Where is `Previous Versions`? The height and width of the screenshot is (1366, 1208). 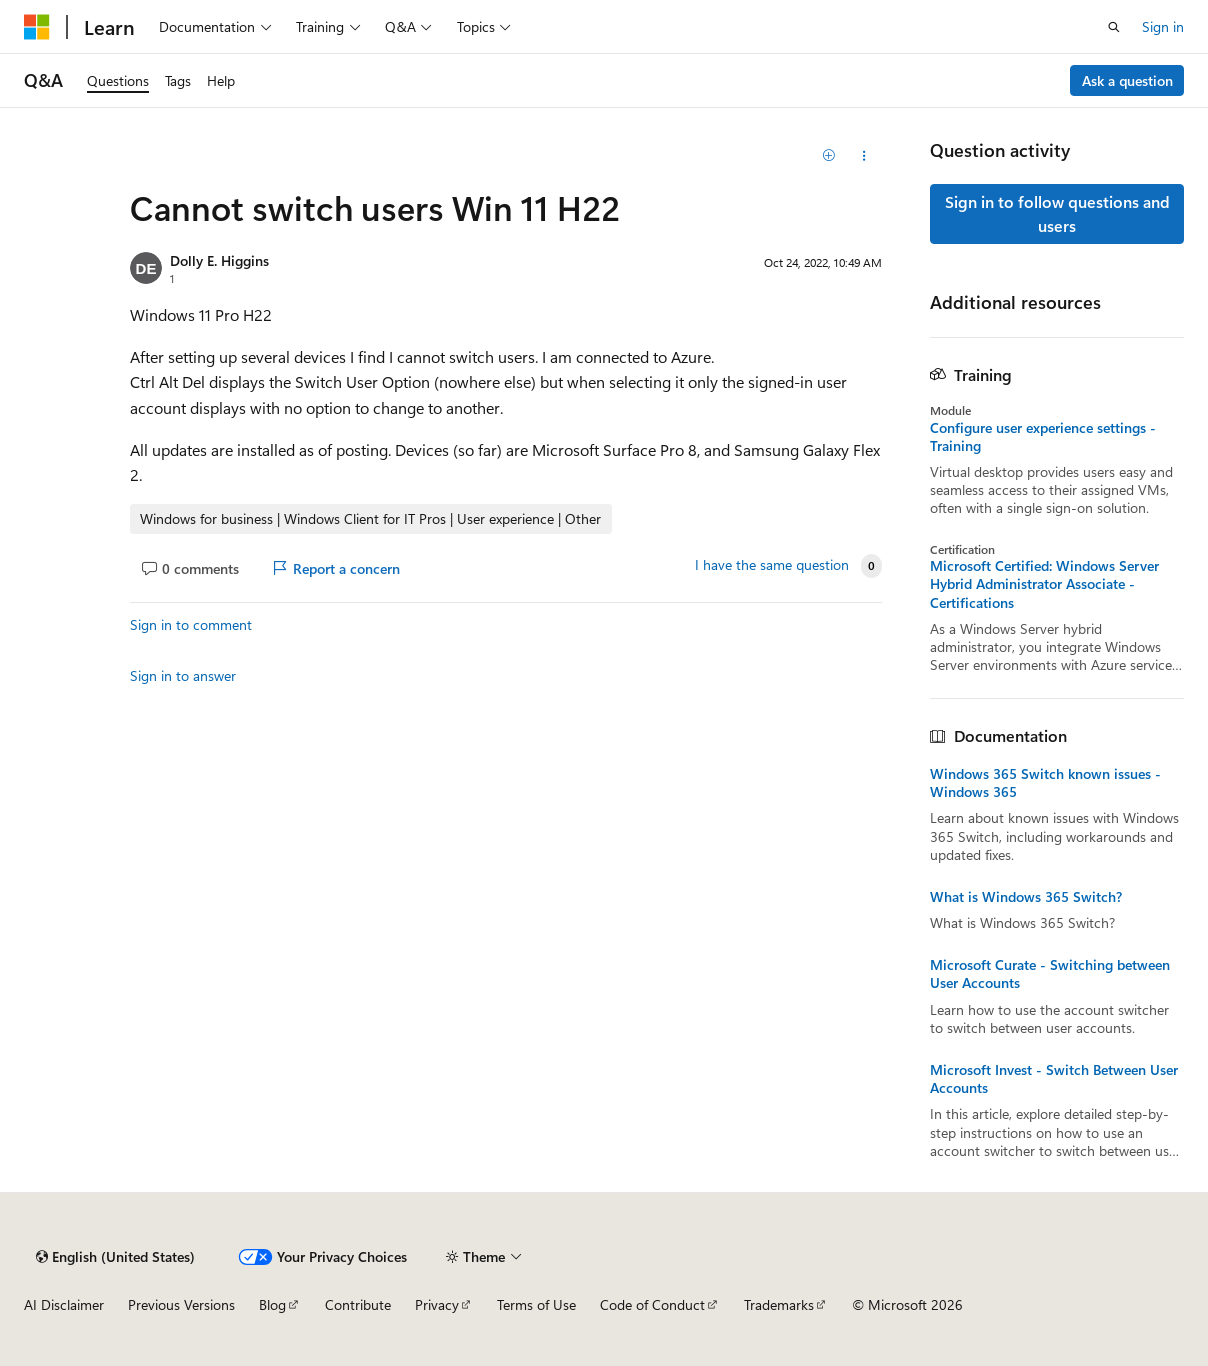
Previous Versions is located at coordinates (181, 1304).